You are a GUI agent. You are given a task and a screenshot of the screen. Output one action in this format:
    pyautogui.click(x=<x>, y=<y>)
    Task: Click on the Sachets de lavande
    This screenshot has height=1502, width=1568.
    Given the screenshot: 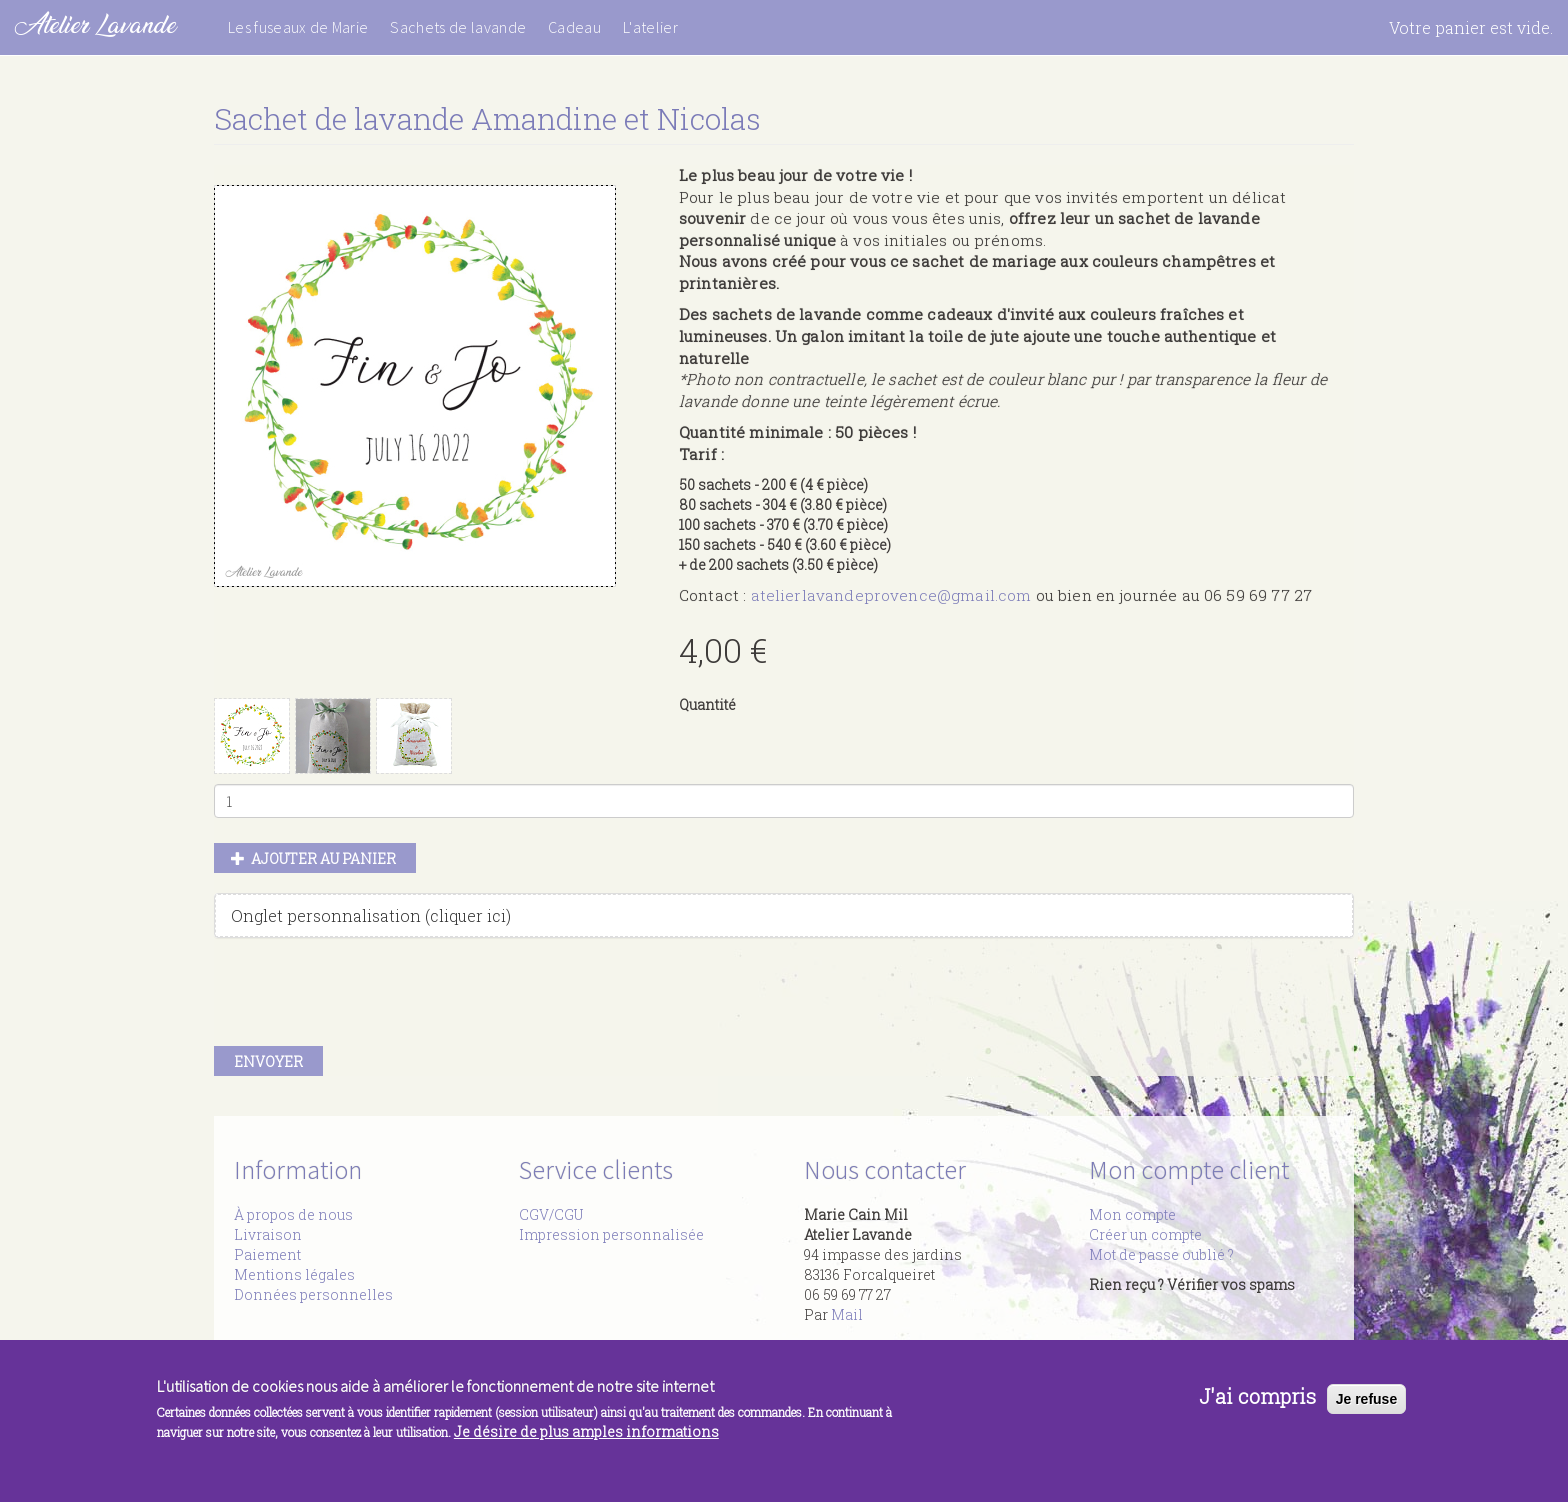 What is the action you would take?
    pyautogui.click(x=458, y=27)
    